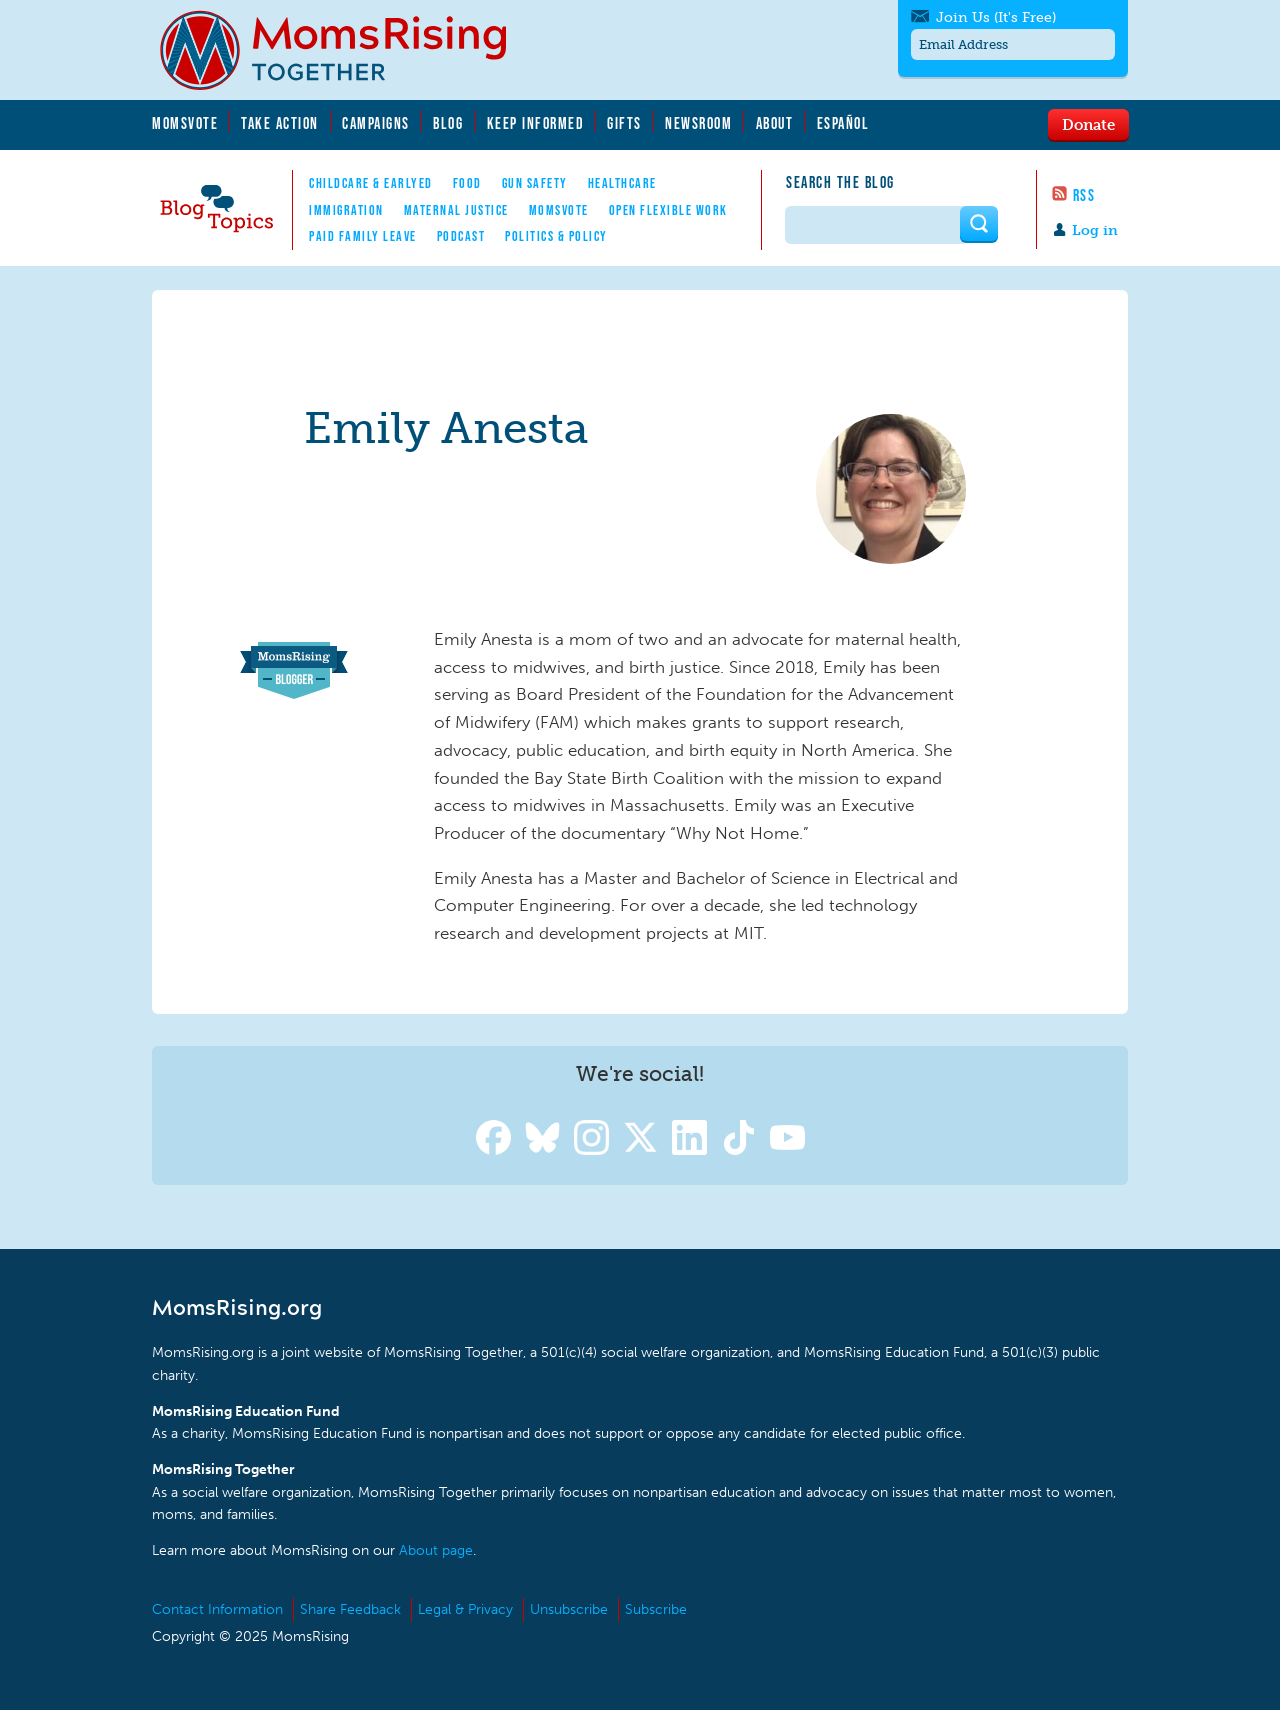 The width and height of the screenshot is (1280, 1710). I want to click on Food, so click(467, 183).